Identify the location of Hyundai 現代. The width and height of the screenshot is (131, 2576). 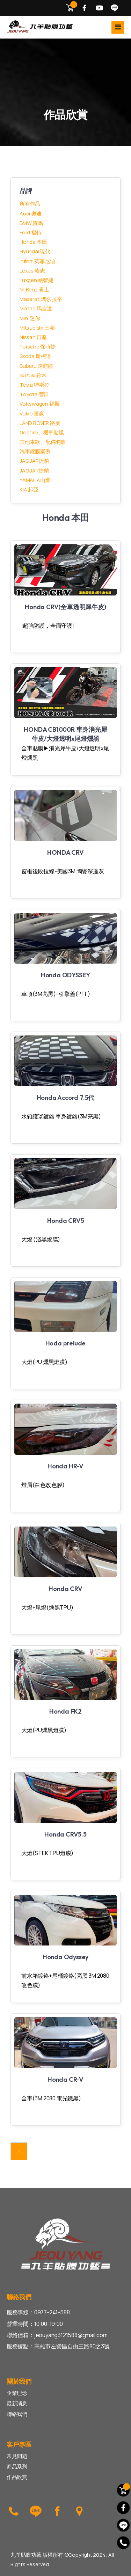
(35, 251).